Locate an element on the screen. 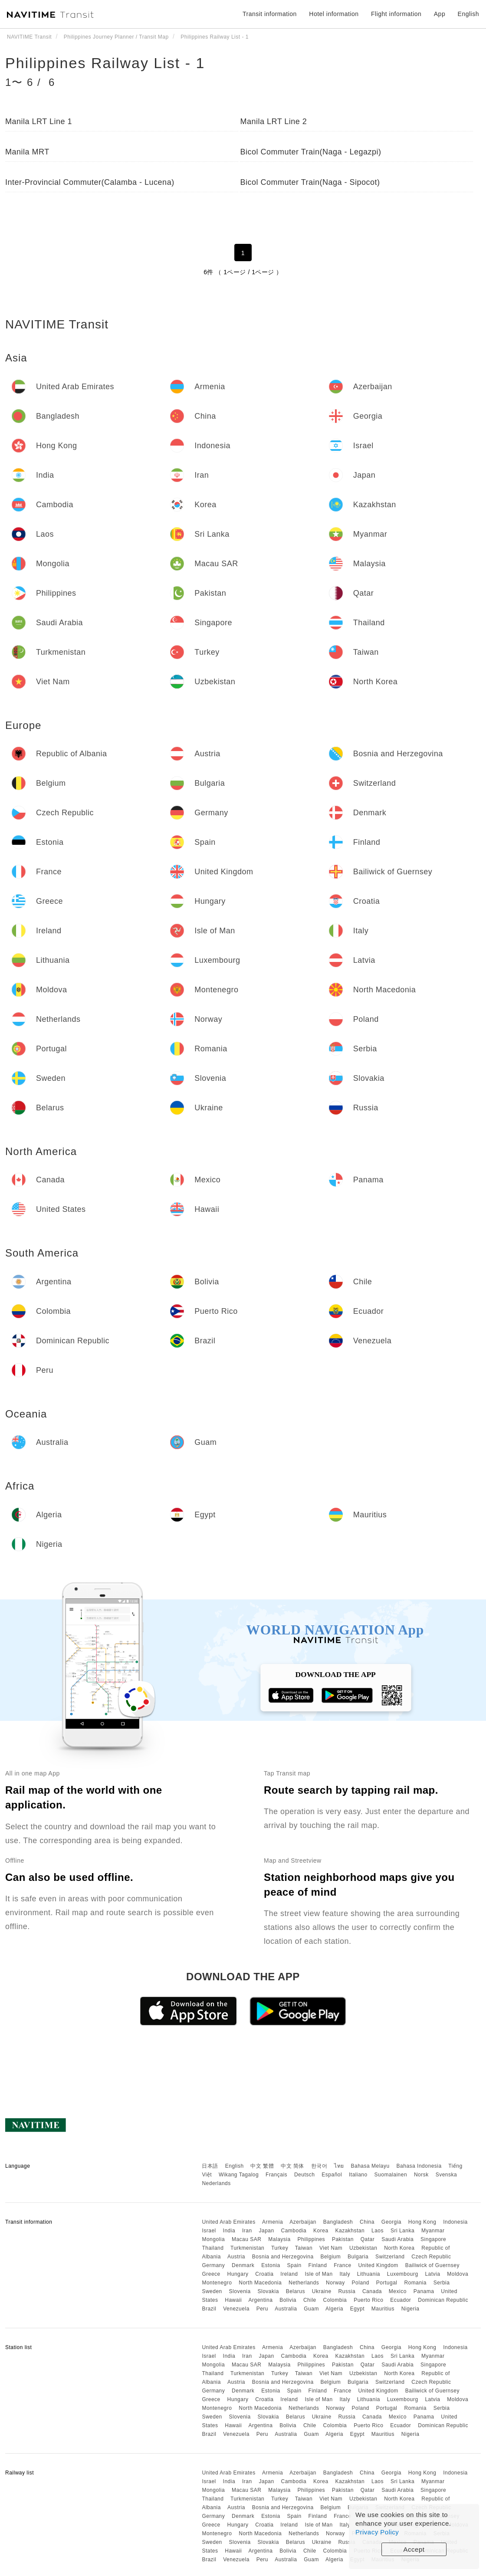 This screenshot has width=486, height=2576. Bahasa Indonesia is located at coordinates (419, 2166).